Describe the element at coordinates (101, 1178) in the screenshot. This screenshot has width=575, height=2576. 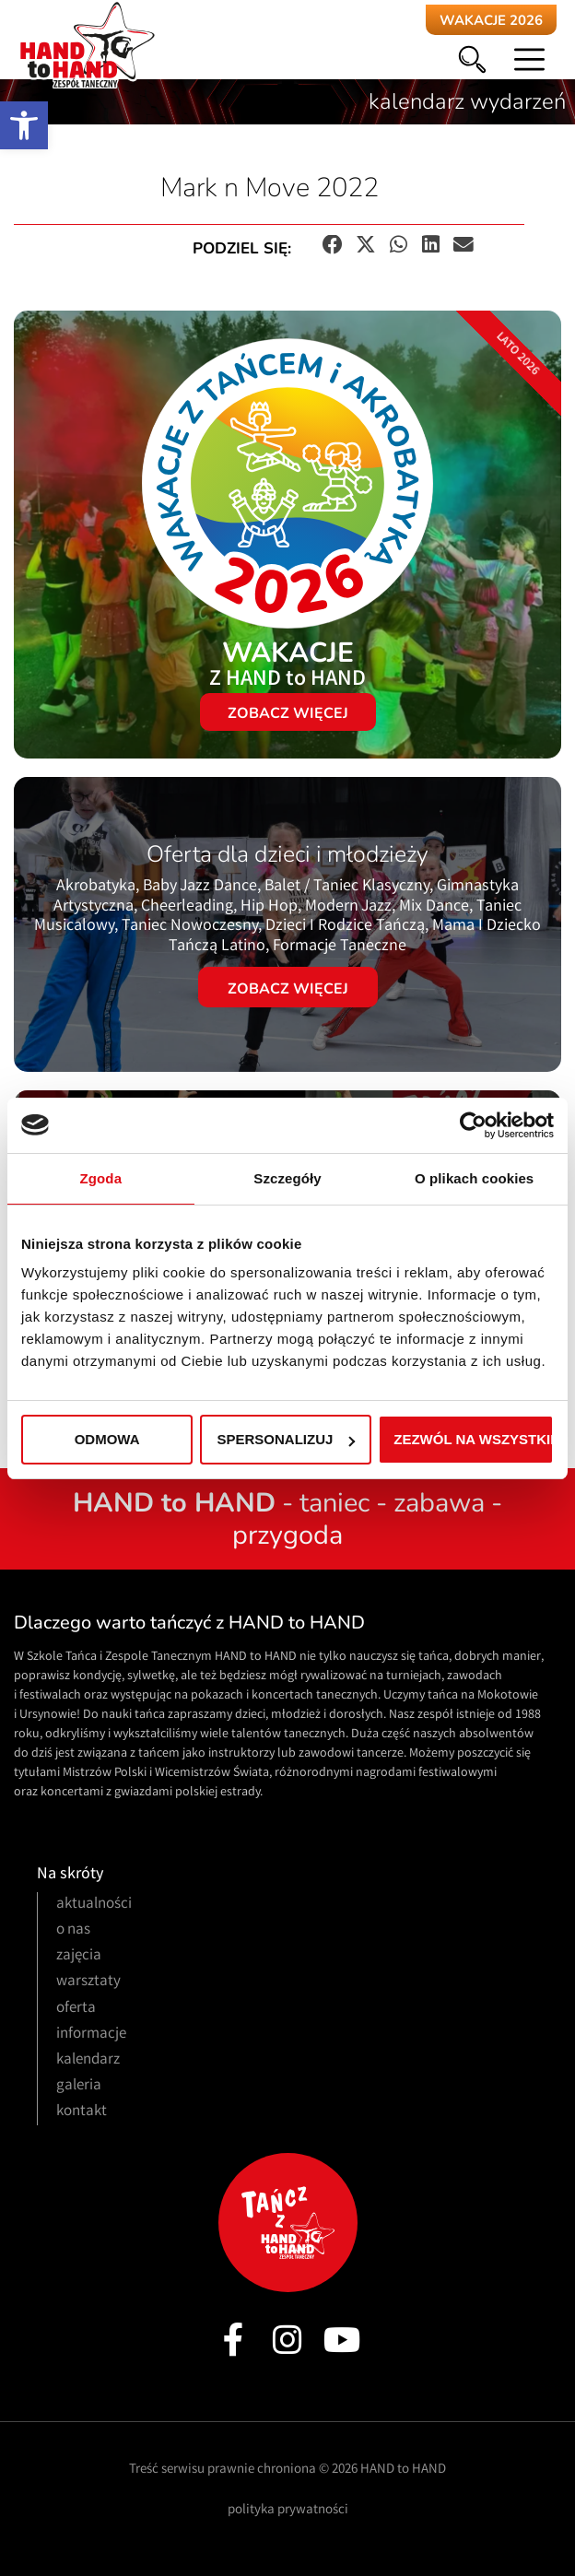
I see `Zgoda [tab]` at that location.